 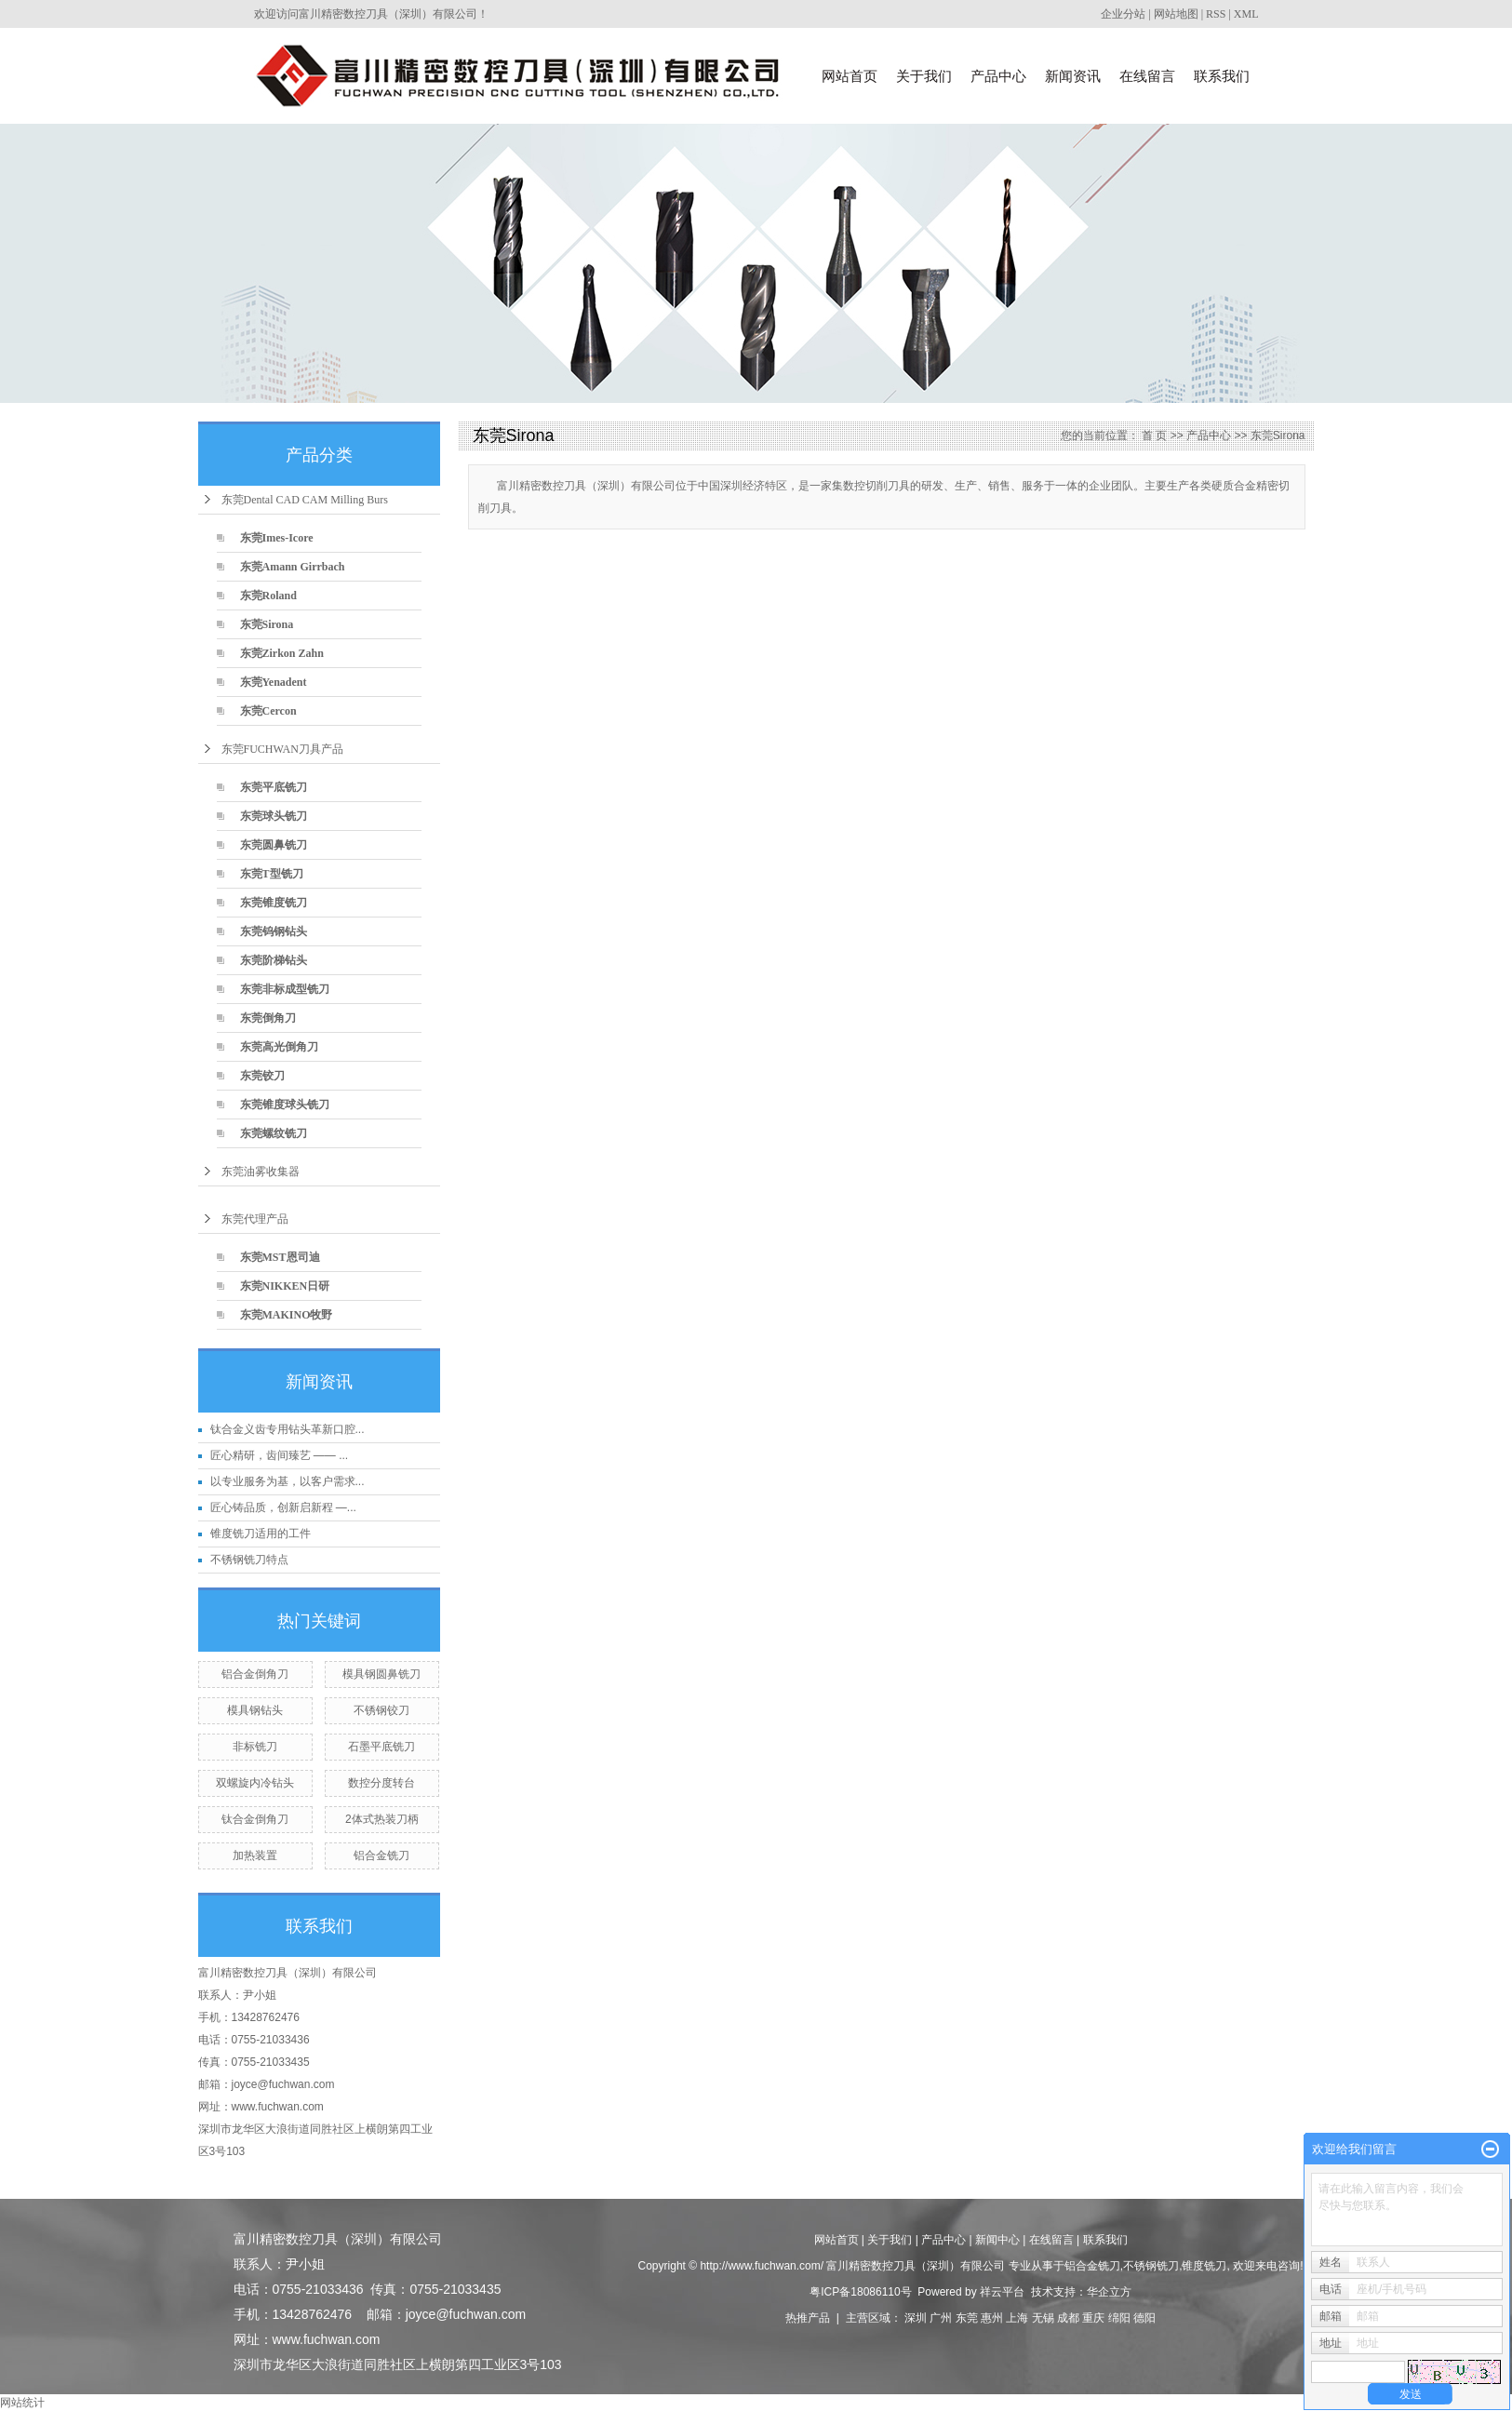 What do you see at coordinates (381, 1782) in the screenshot?
I see `数控分度转台` at bounding box center [381, 1782].